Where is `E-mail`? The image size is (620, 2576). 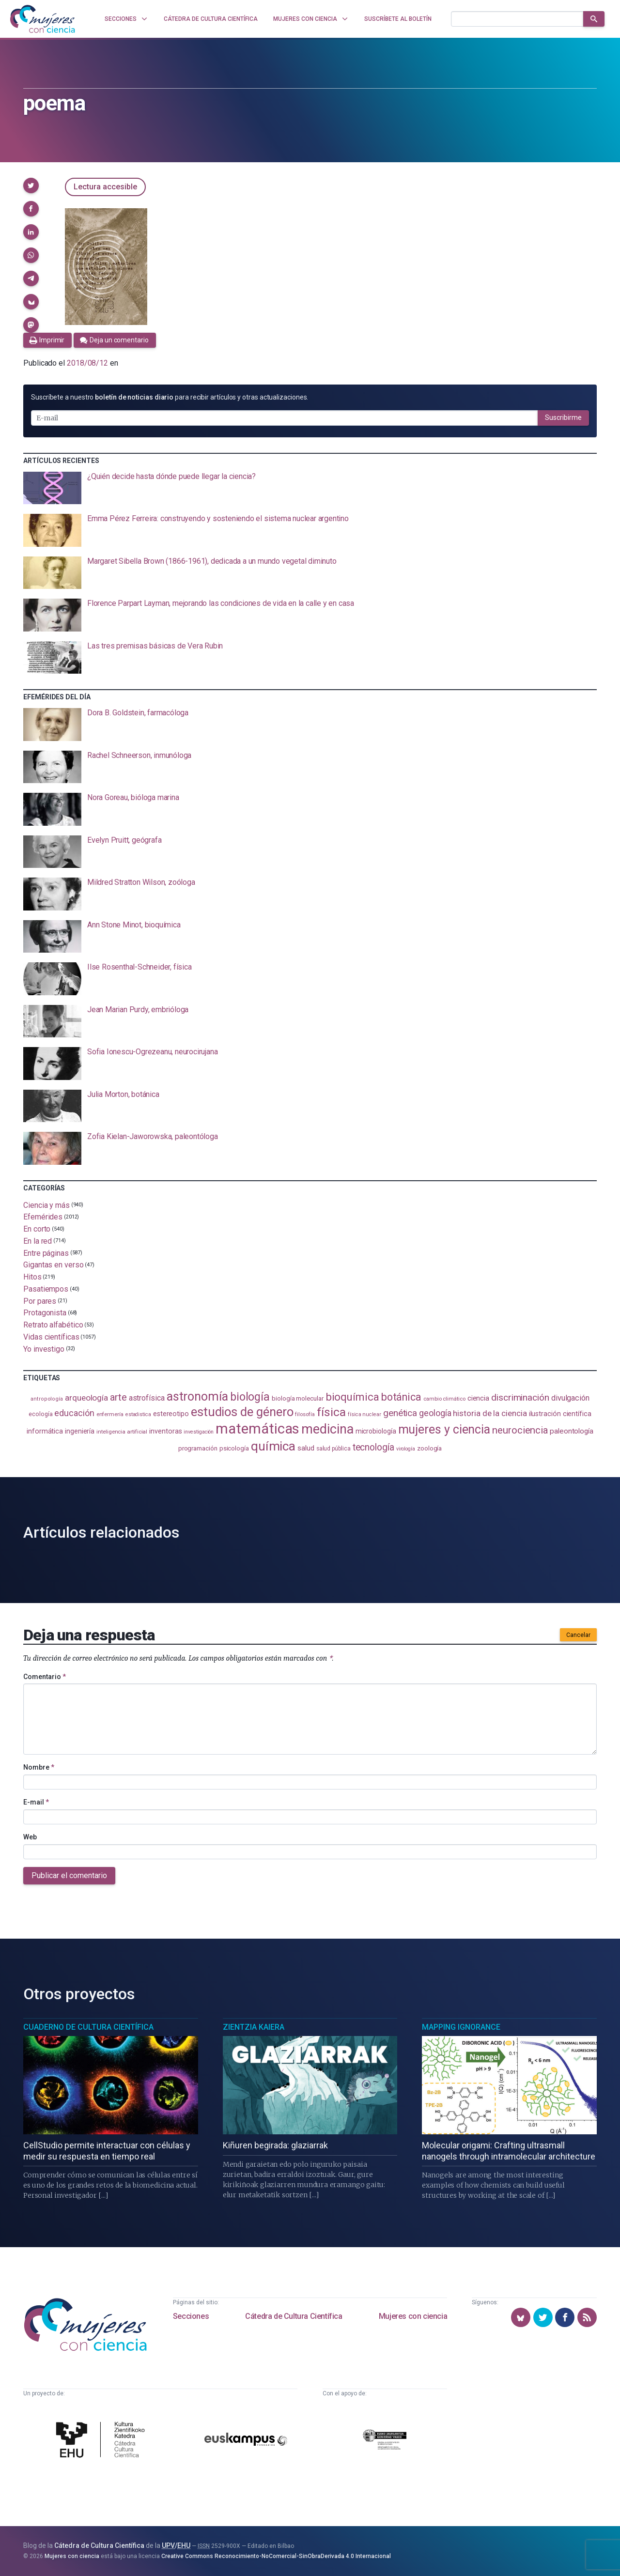
E-mail is located at coordinates (36, 1802).